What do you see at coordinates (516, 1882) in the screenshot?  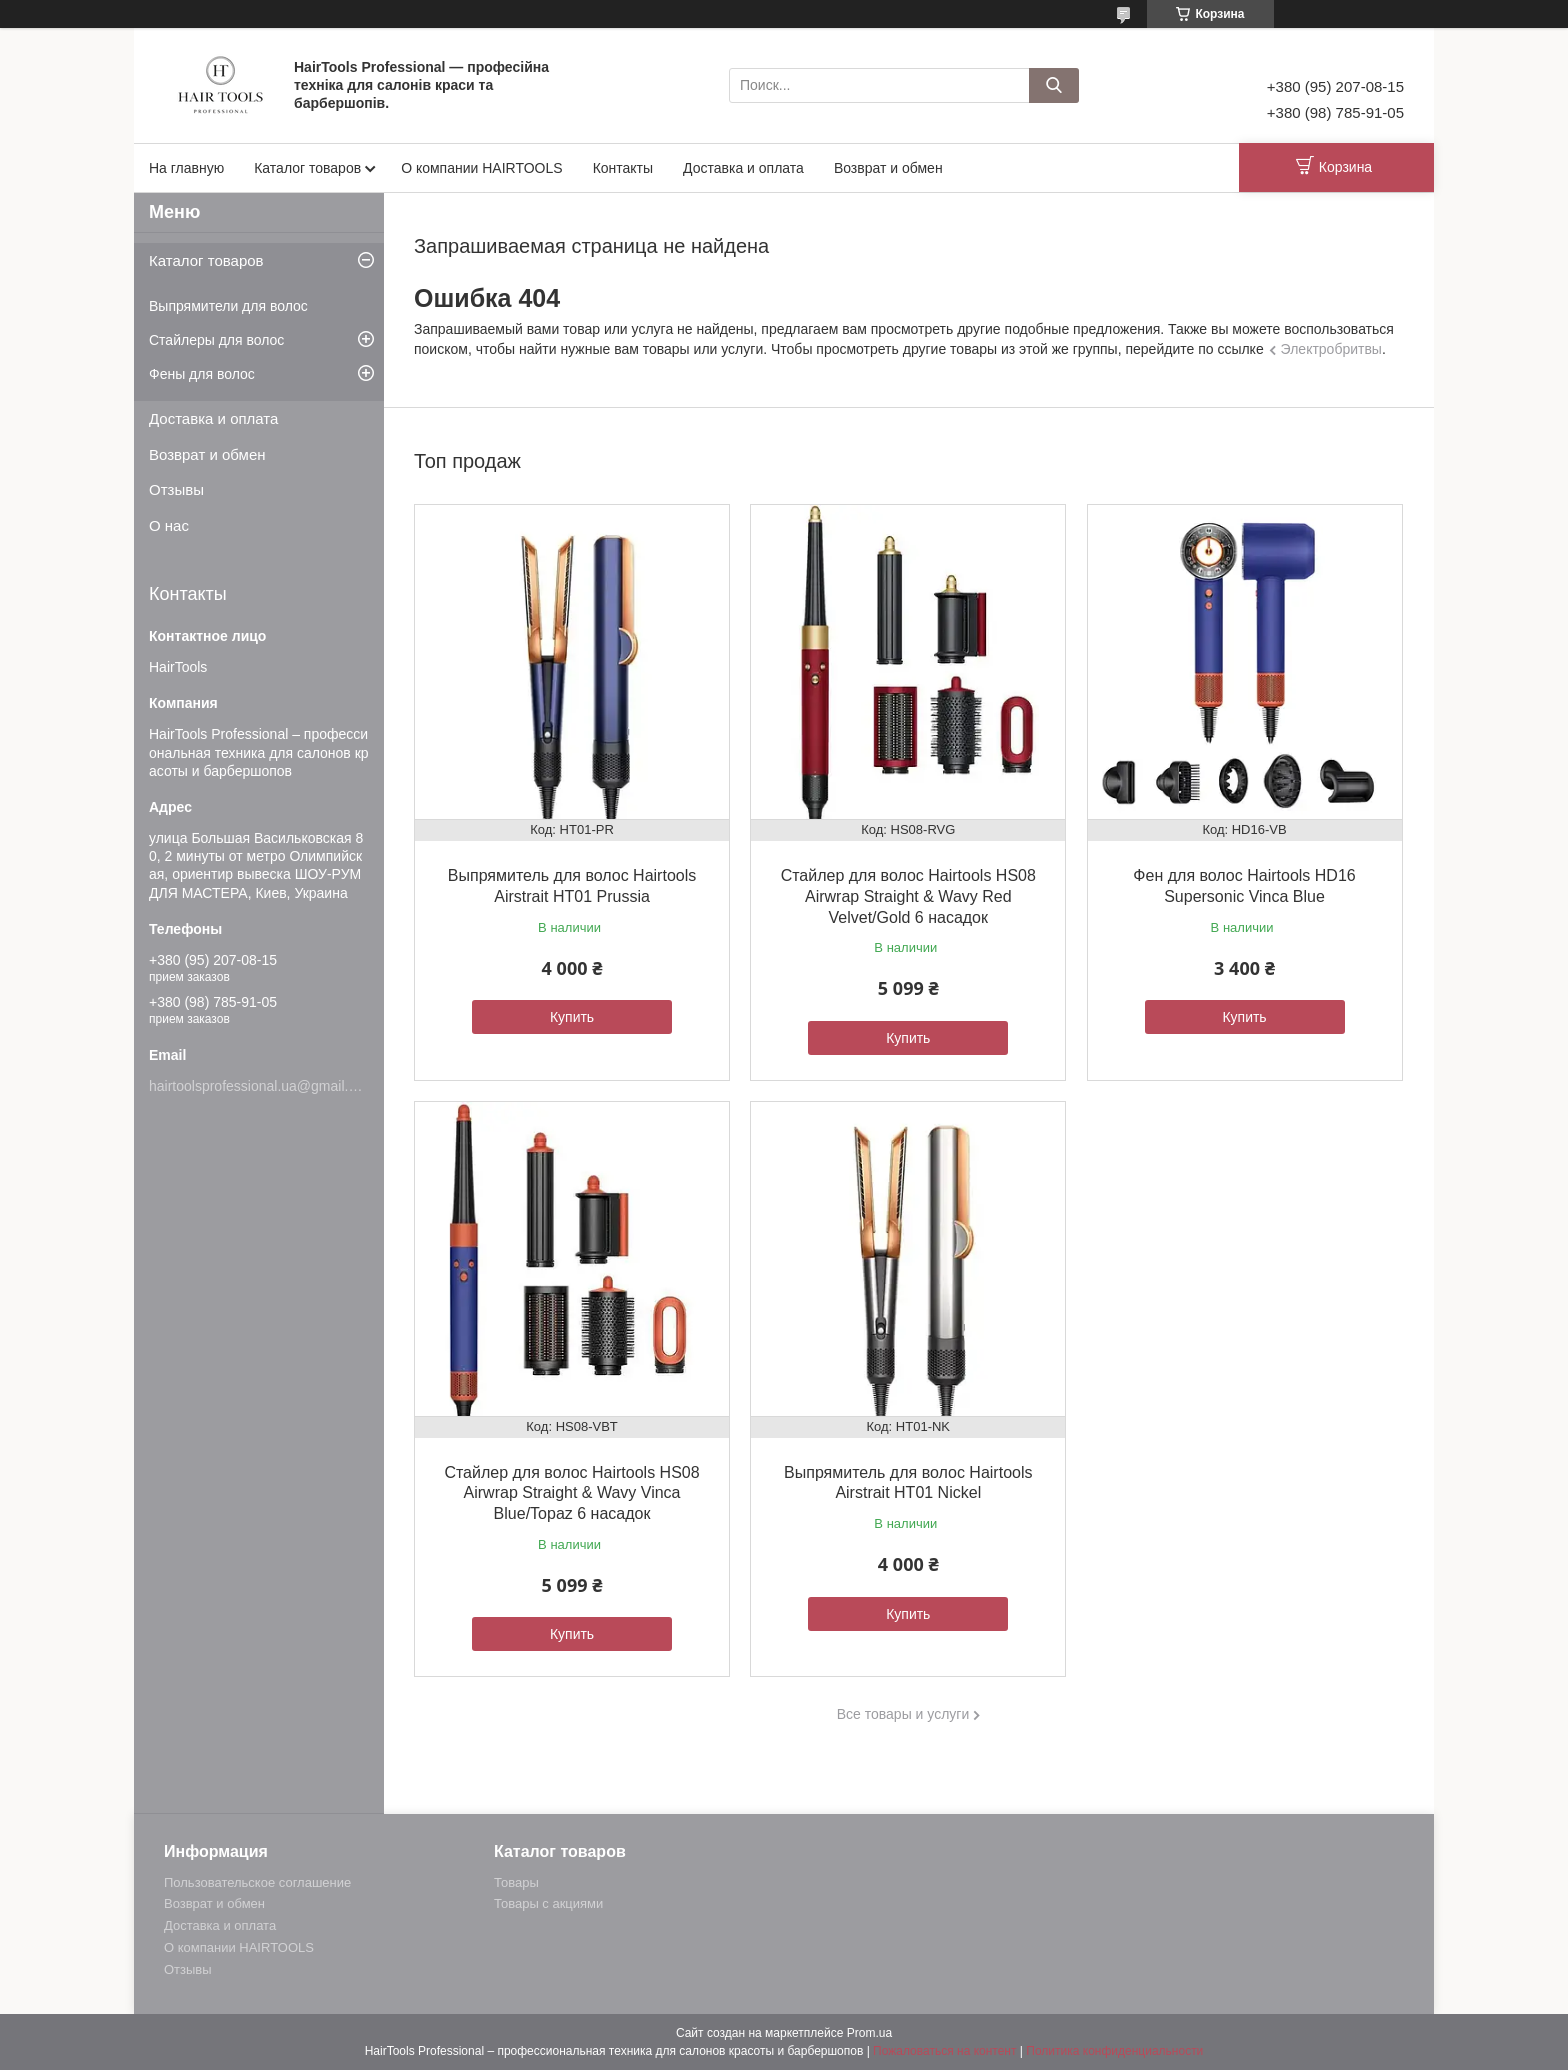 I see `Товары` at bounding box center [516, 1882].